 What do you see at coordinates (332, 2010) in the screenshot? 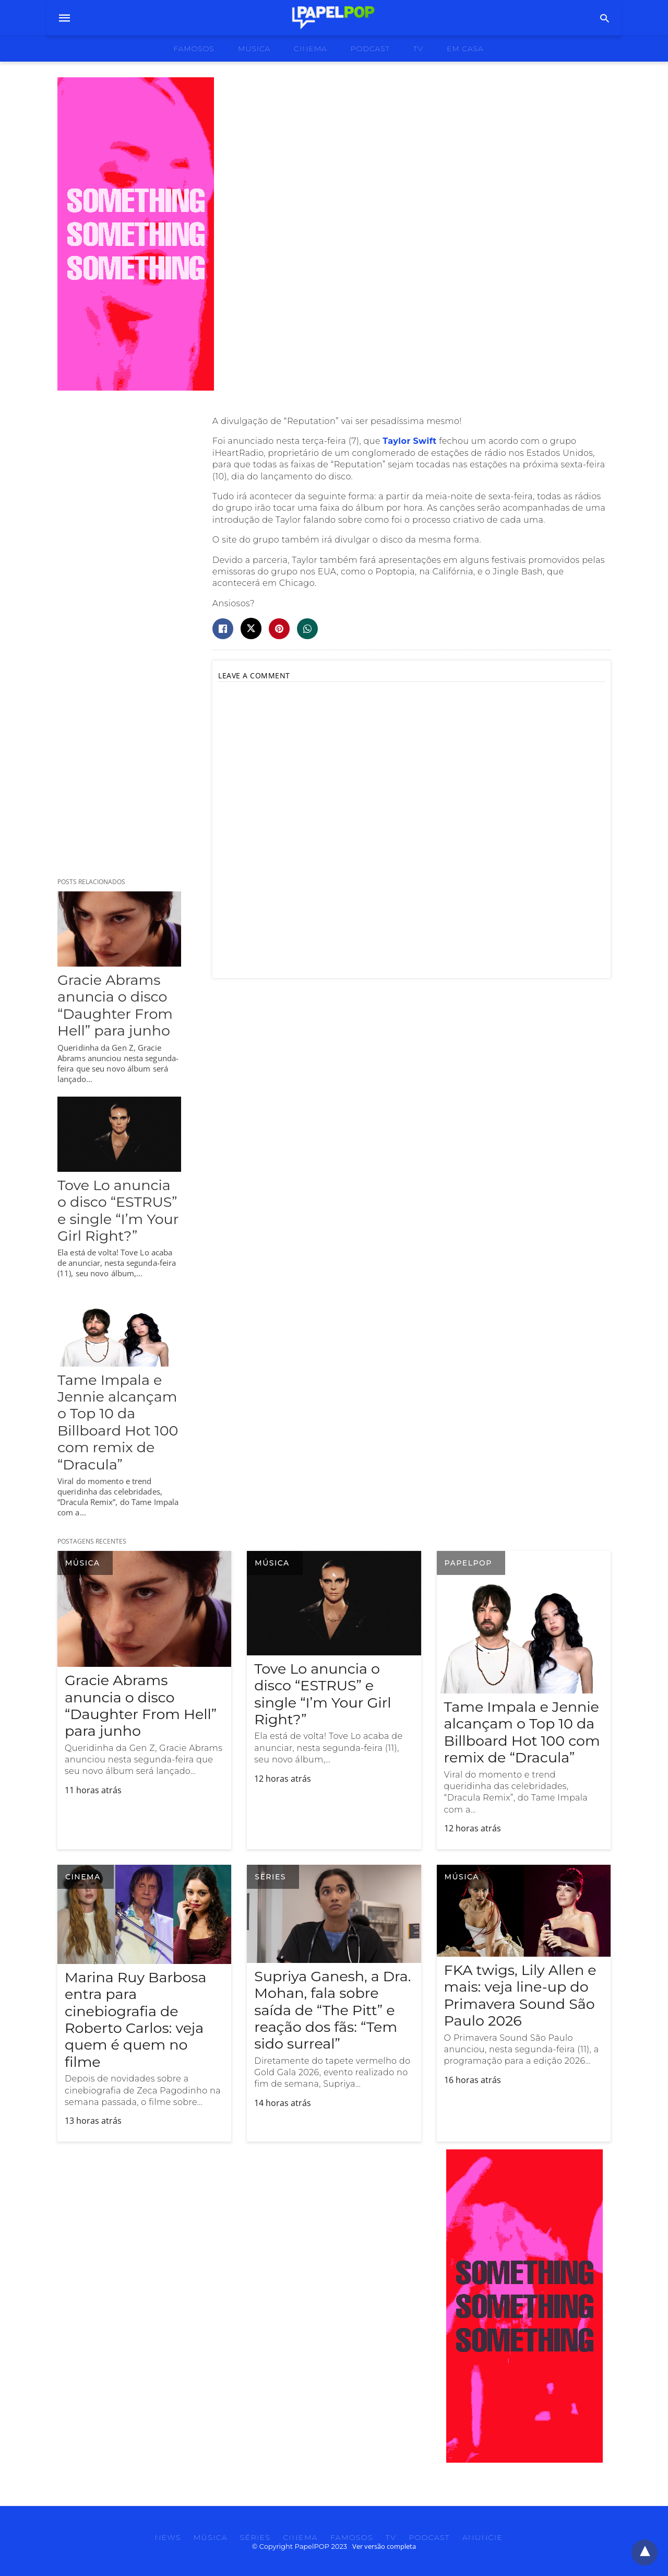
I see `Supriya Ganesh, a Dra. Mohan, fala sobre saída de “The Pitt” e reação dos fãs: “Tem sido surreal”` at bounding box center [332, 2010].